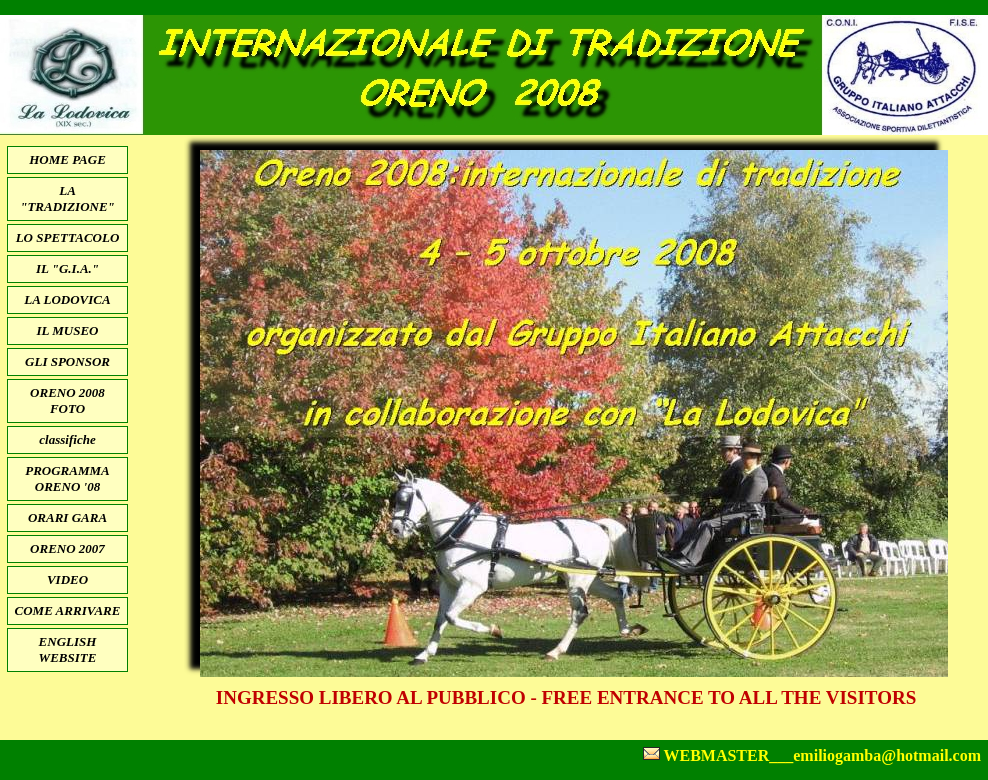 Image resolution: width=988 pixels, height=780 pixels. Describe the element at coordinates (67, 361) in the screenshot. I see `GLI SPONSOR` at that location.